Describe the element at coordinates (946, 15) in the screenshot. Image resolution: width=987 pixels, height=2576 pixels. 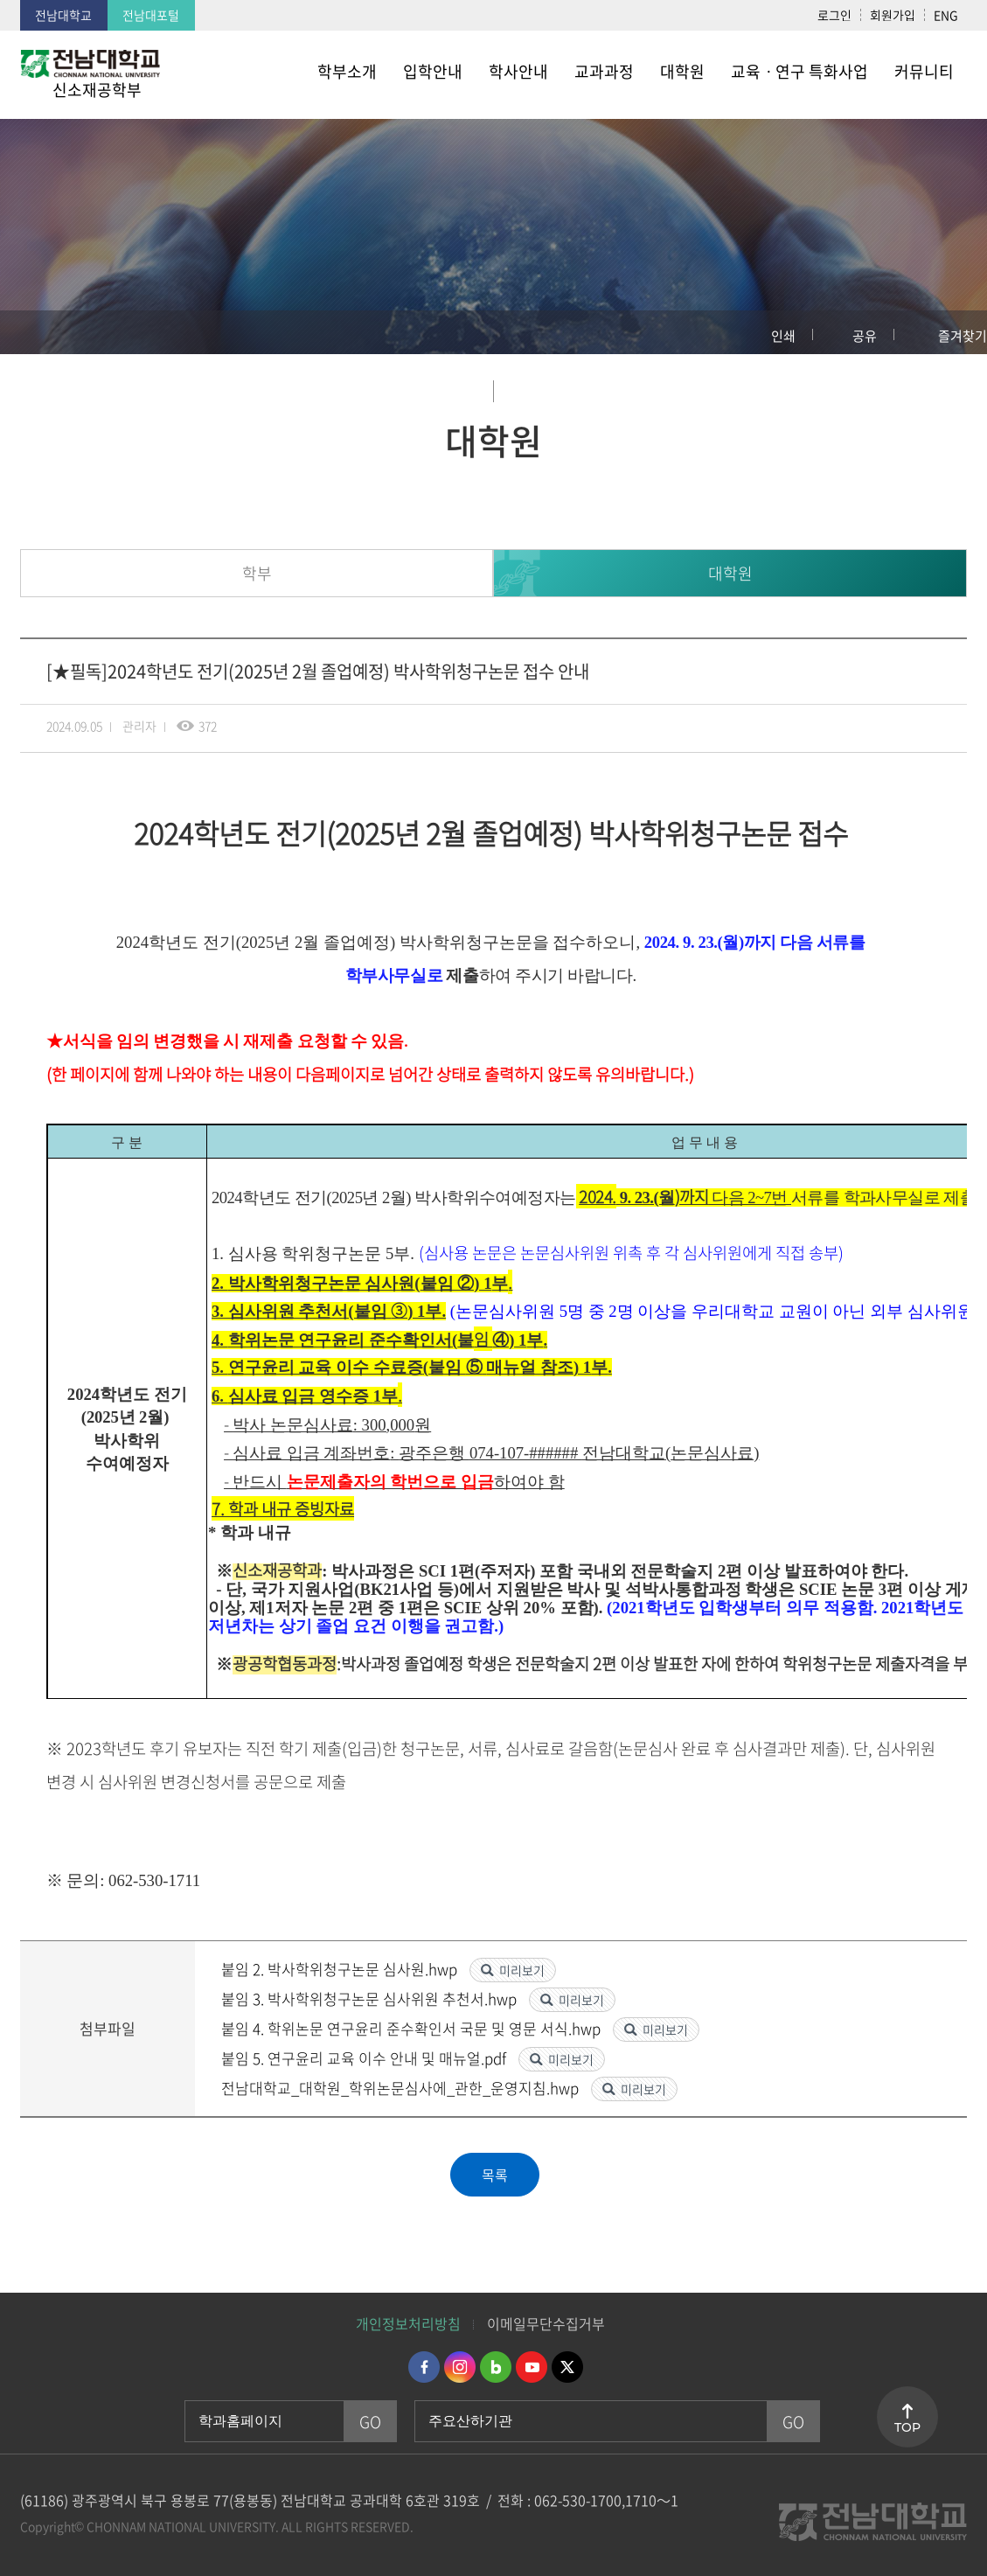
I see `ENG` at that location.